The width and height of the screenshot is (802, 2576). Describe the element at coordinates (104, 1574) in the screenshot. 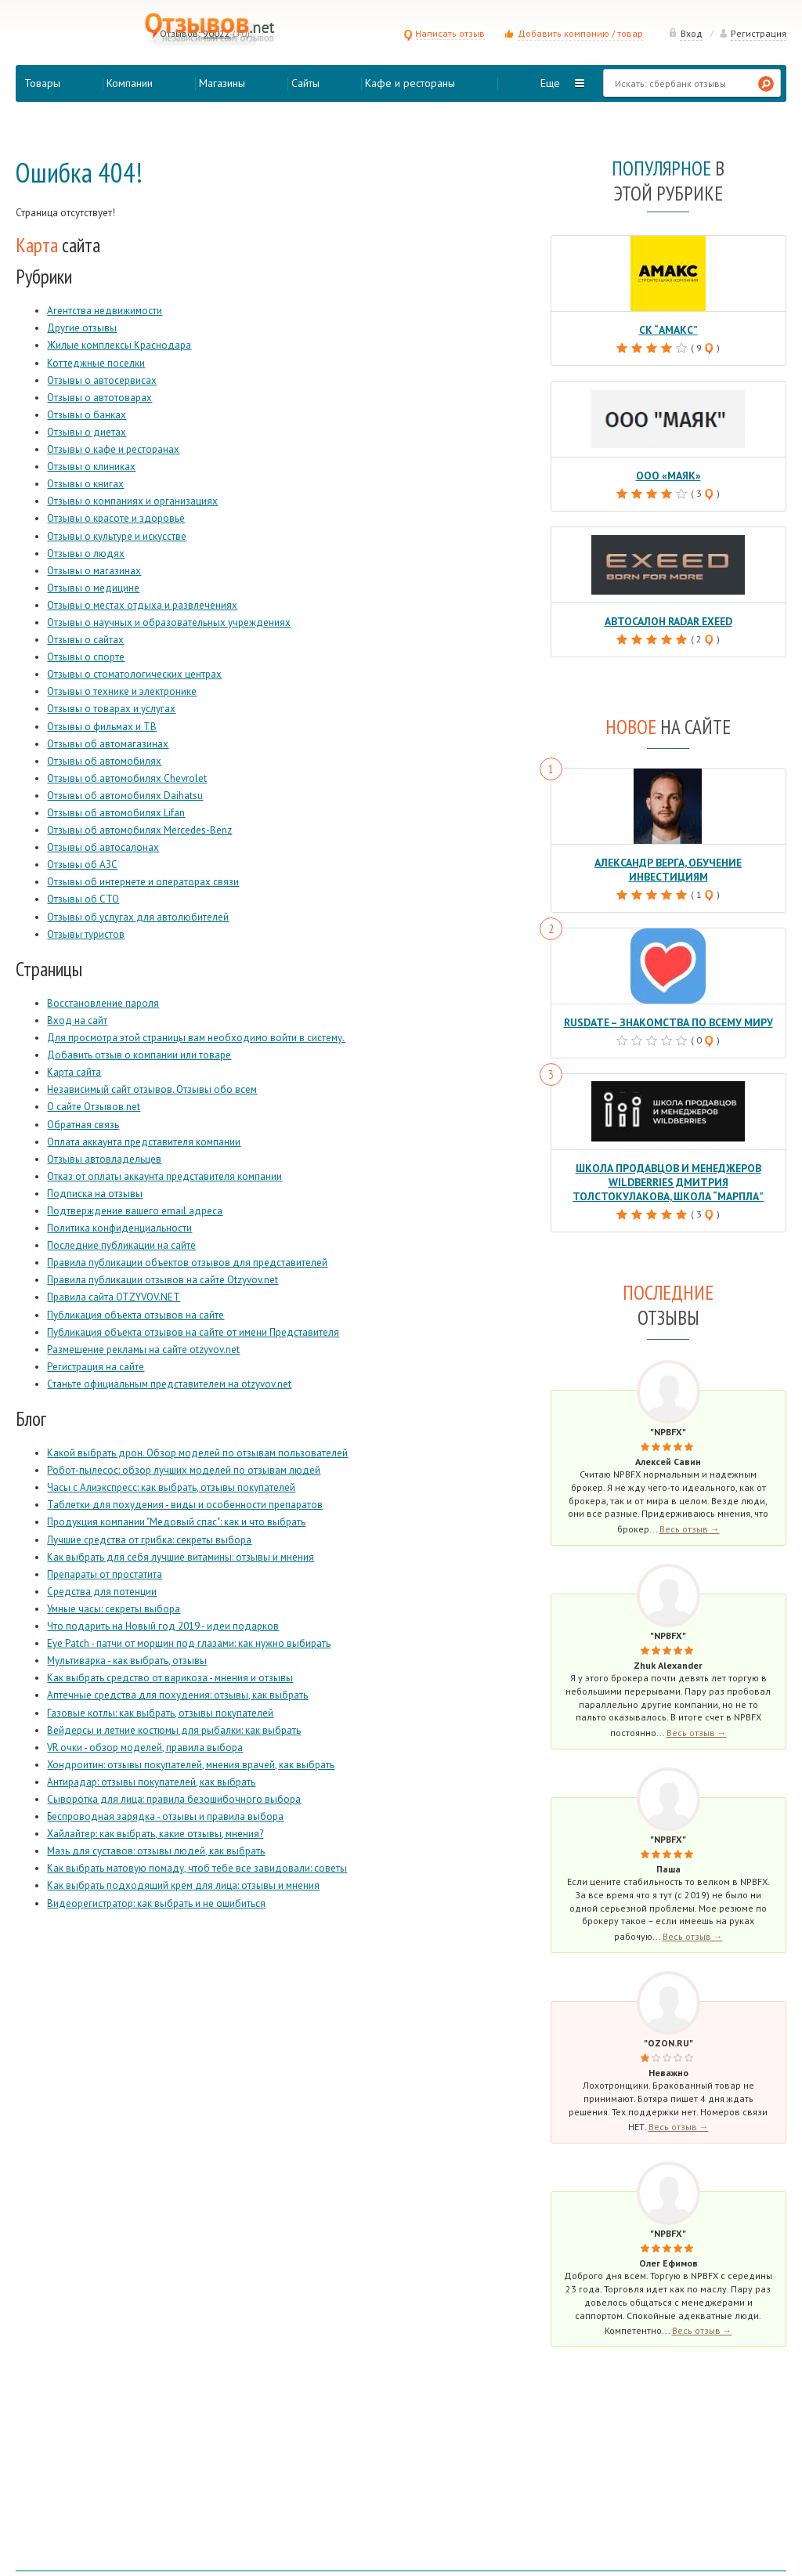

I see `Препараты от простатита` at that location.